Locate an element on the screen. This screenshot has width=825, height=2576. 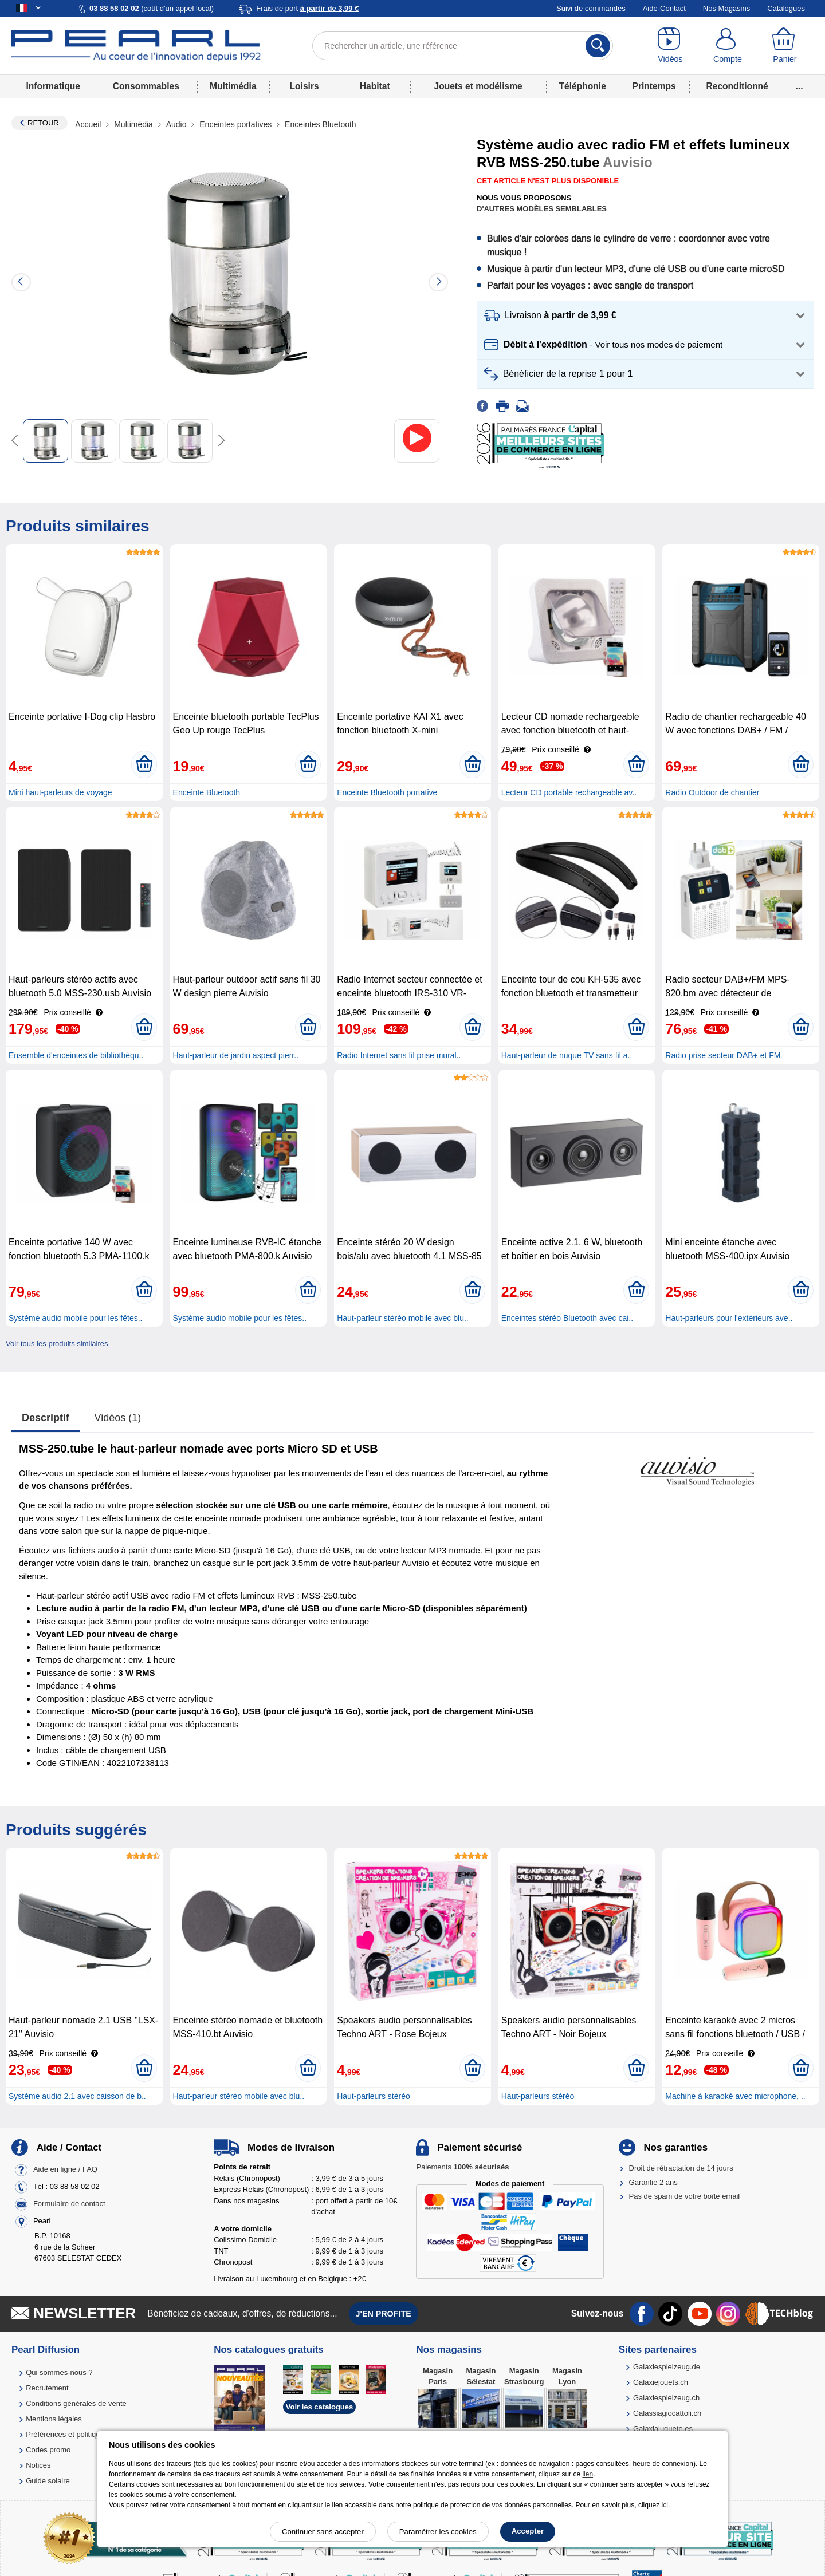
Système audio mobile pour les fêtes.. is located at coordinates (75, 1318).